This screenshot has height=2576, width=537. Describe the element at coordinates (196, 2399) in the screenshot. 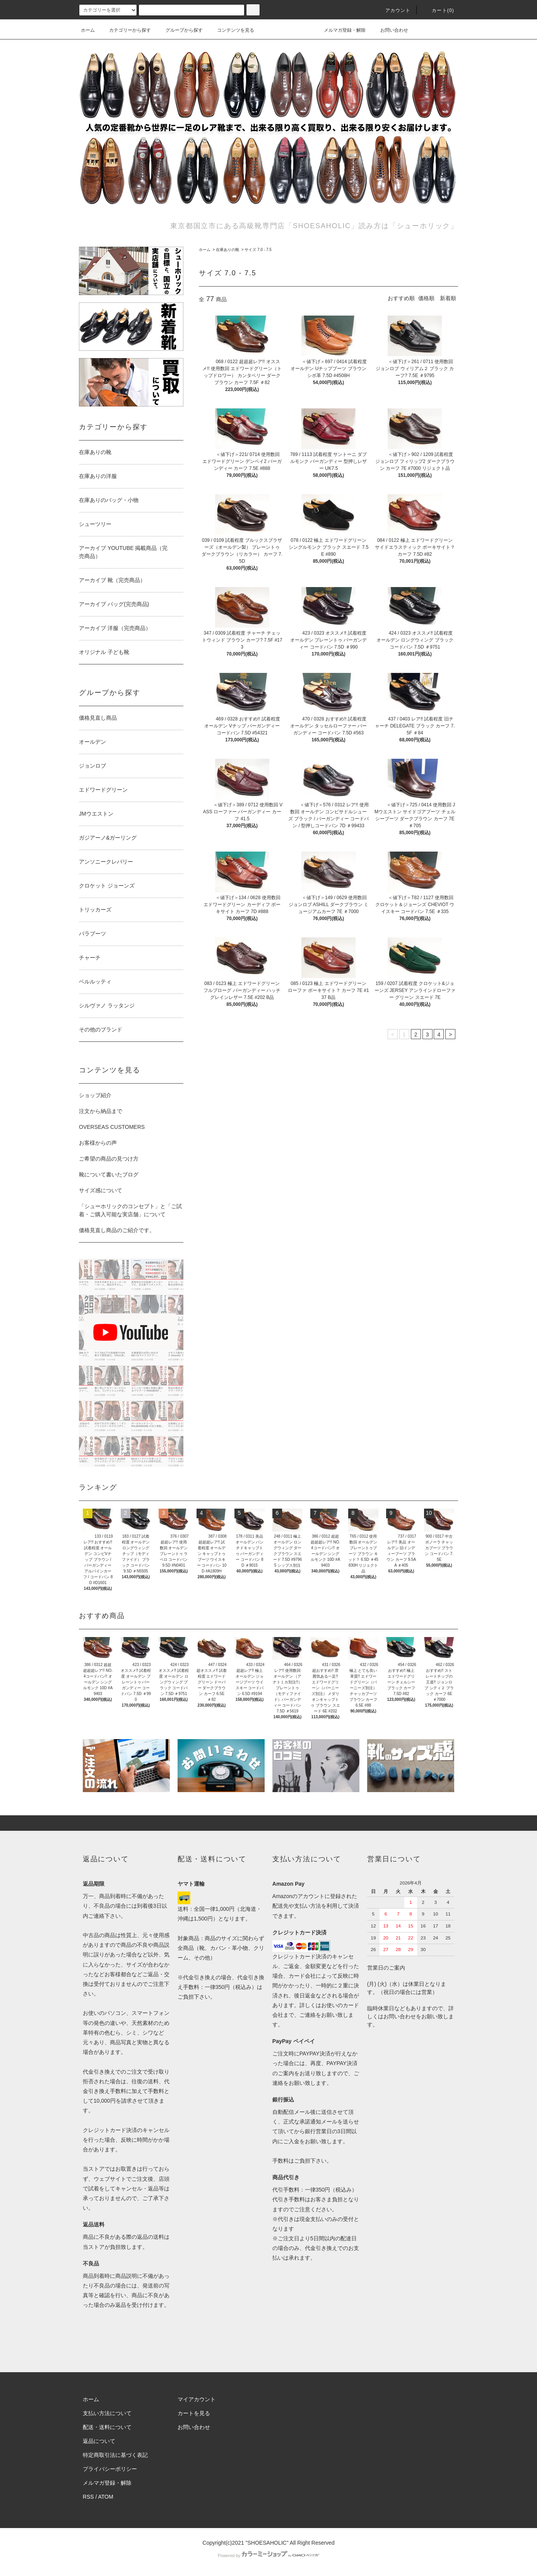

I see `マイアカウント` at that location.